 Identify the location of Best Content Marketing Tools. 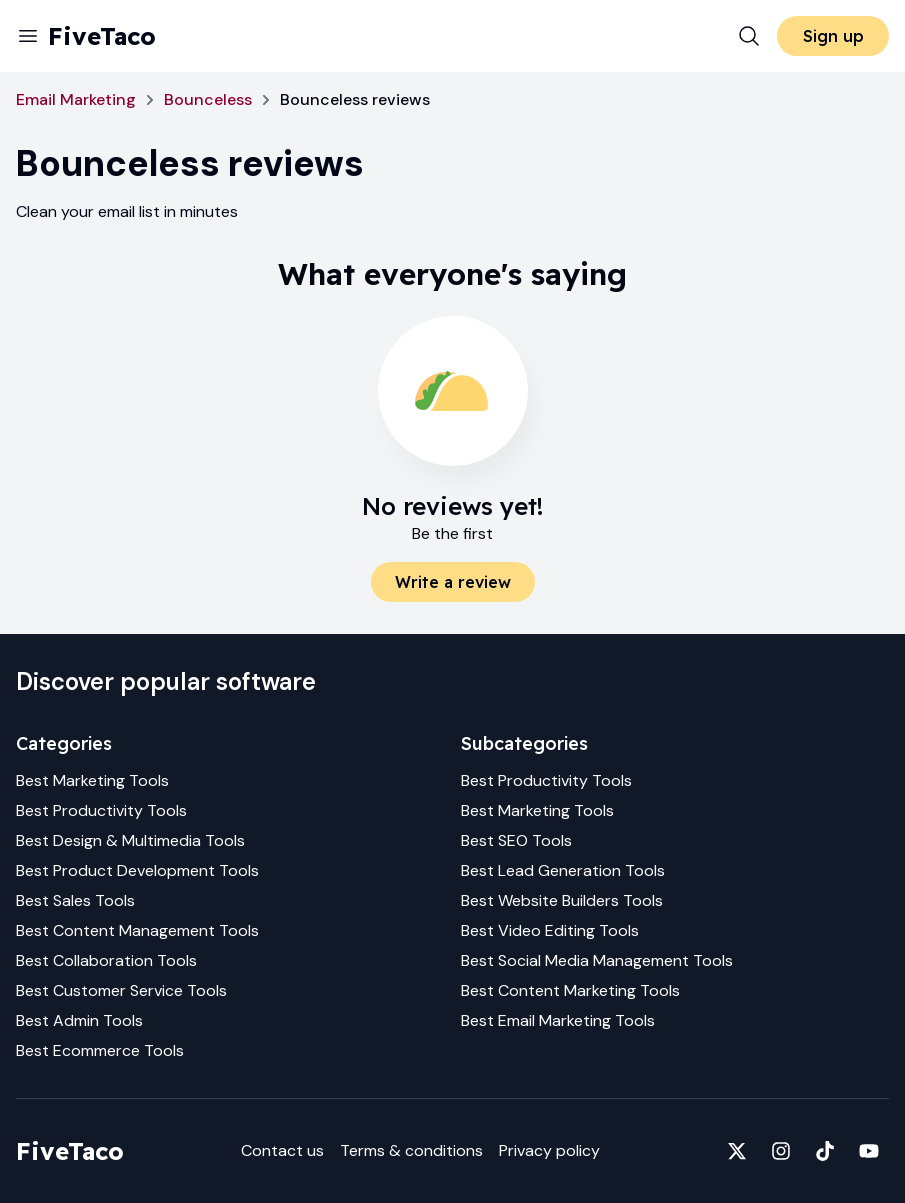
(570, 990).